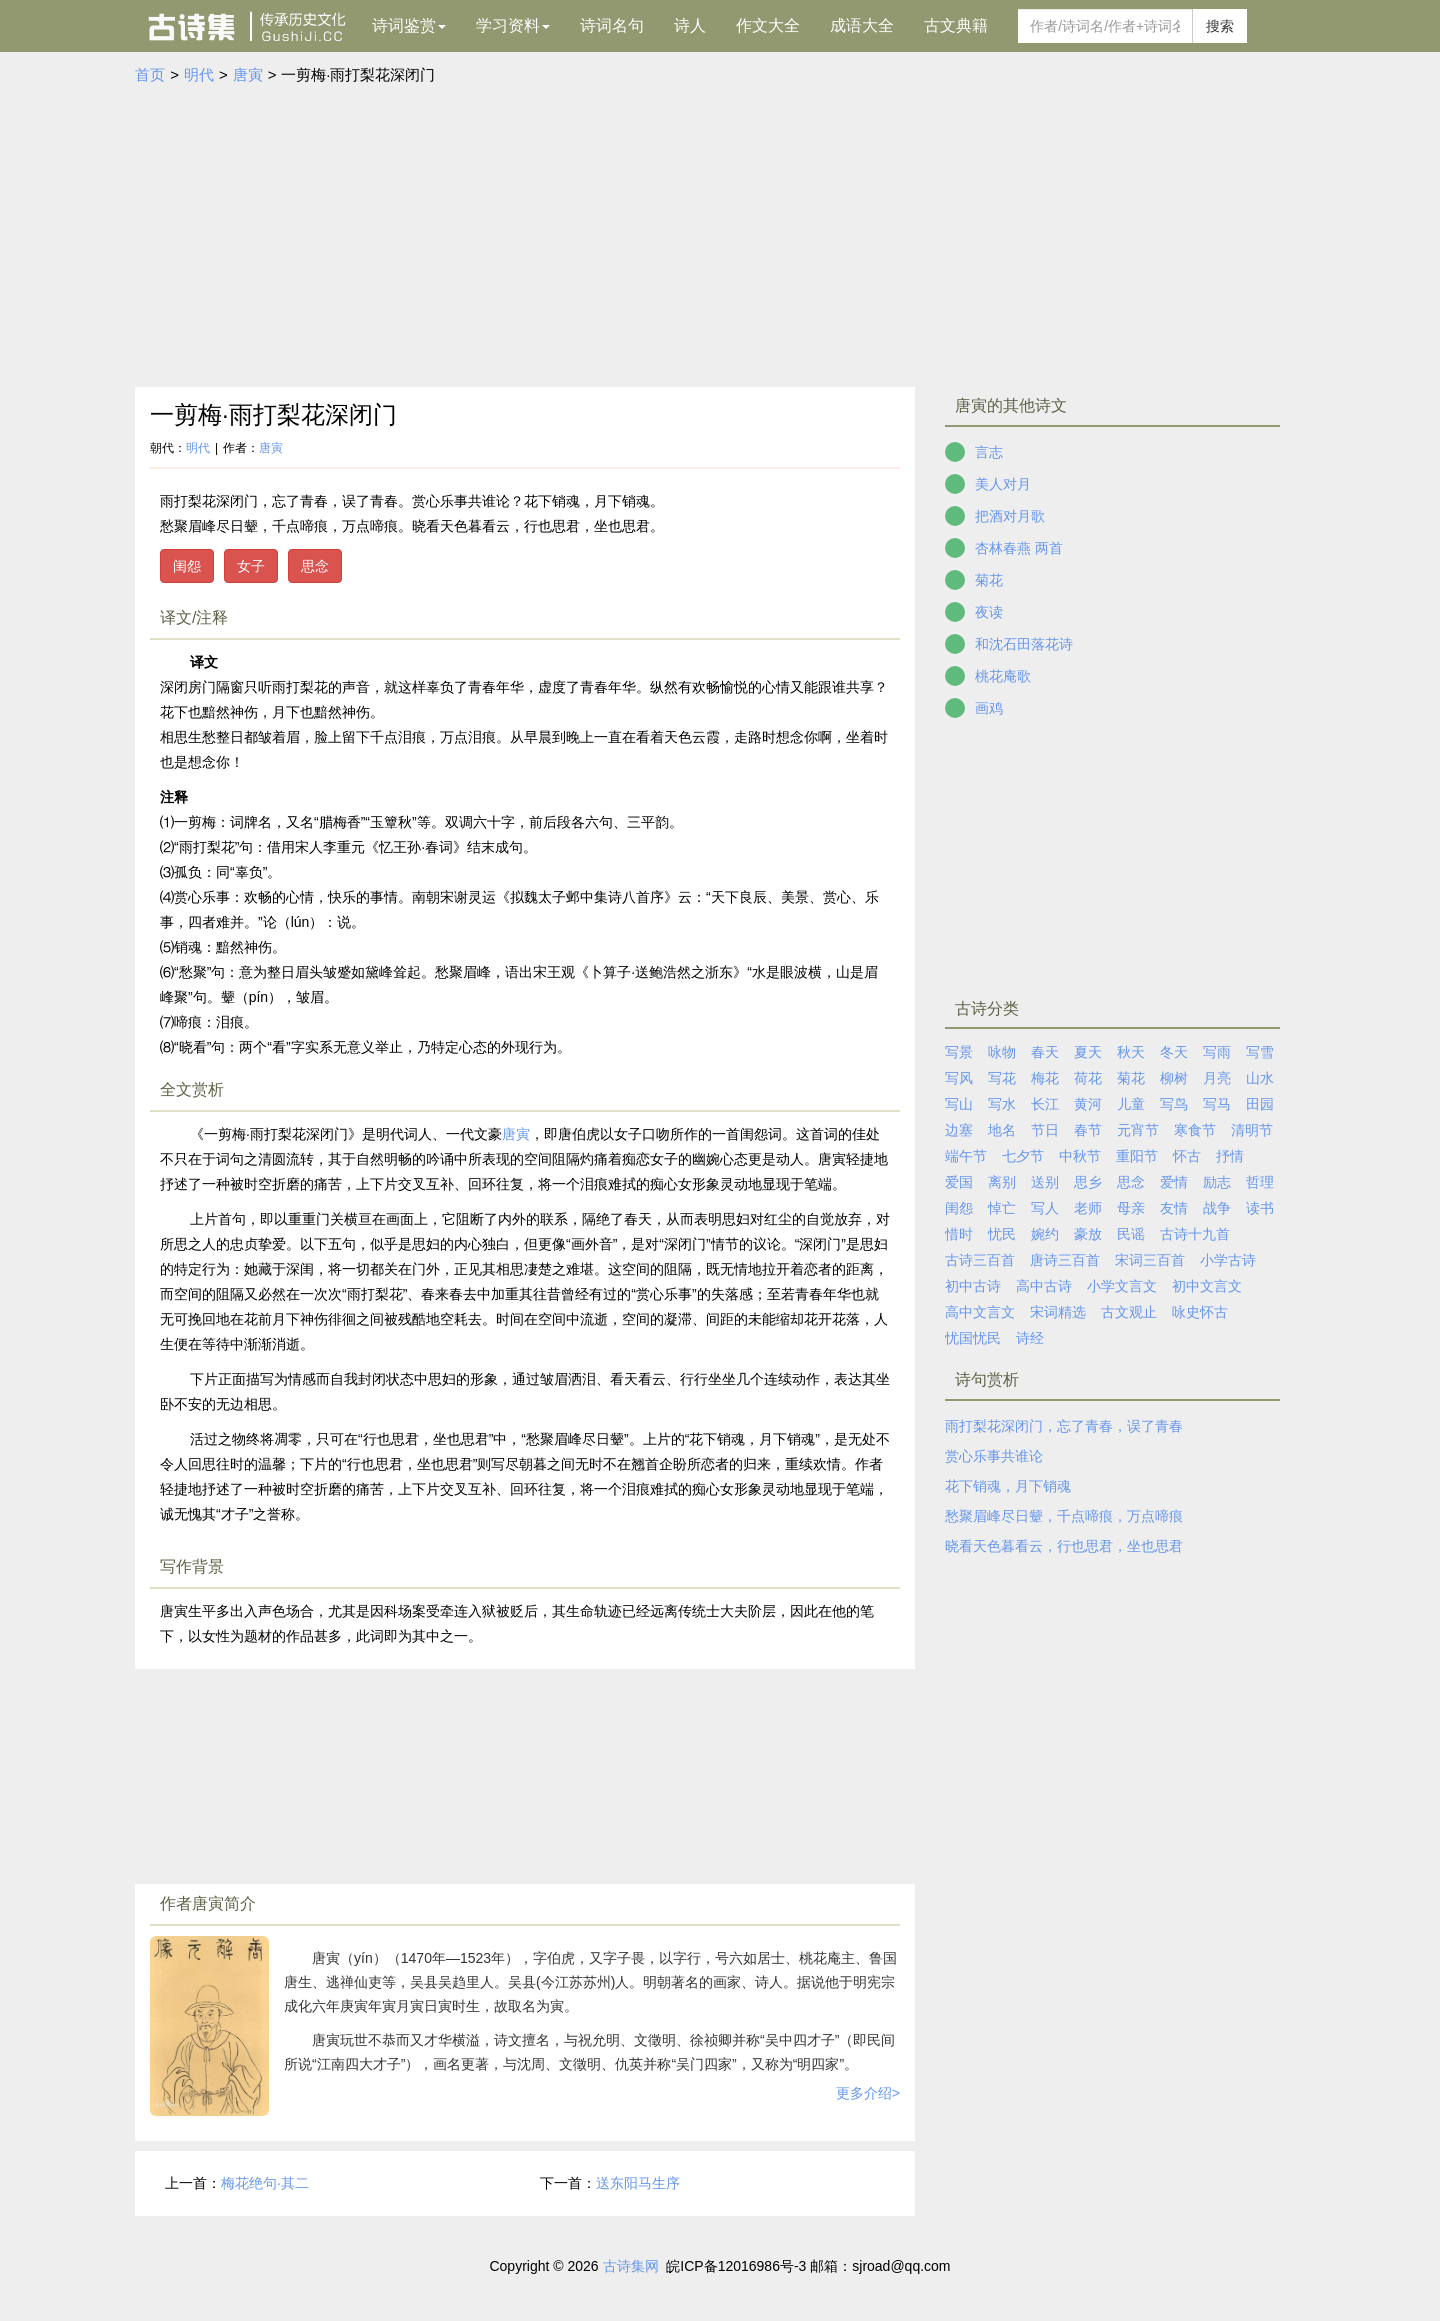 The height and width of the screenshot is (2321, 1440). What do you see at coordinates (1195, 1234) in the screenshot?
I see `古诗十九首` at bounding box center [1195, 1234].